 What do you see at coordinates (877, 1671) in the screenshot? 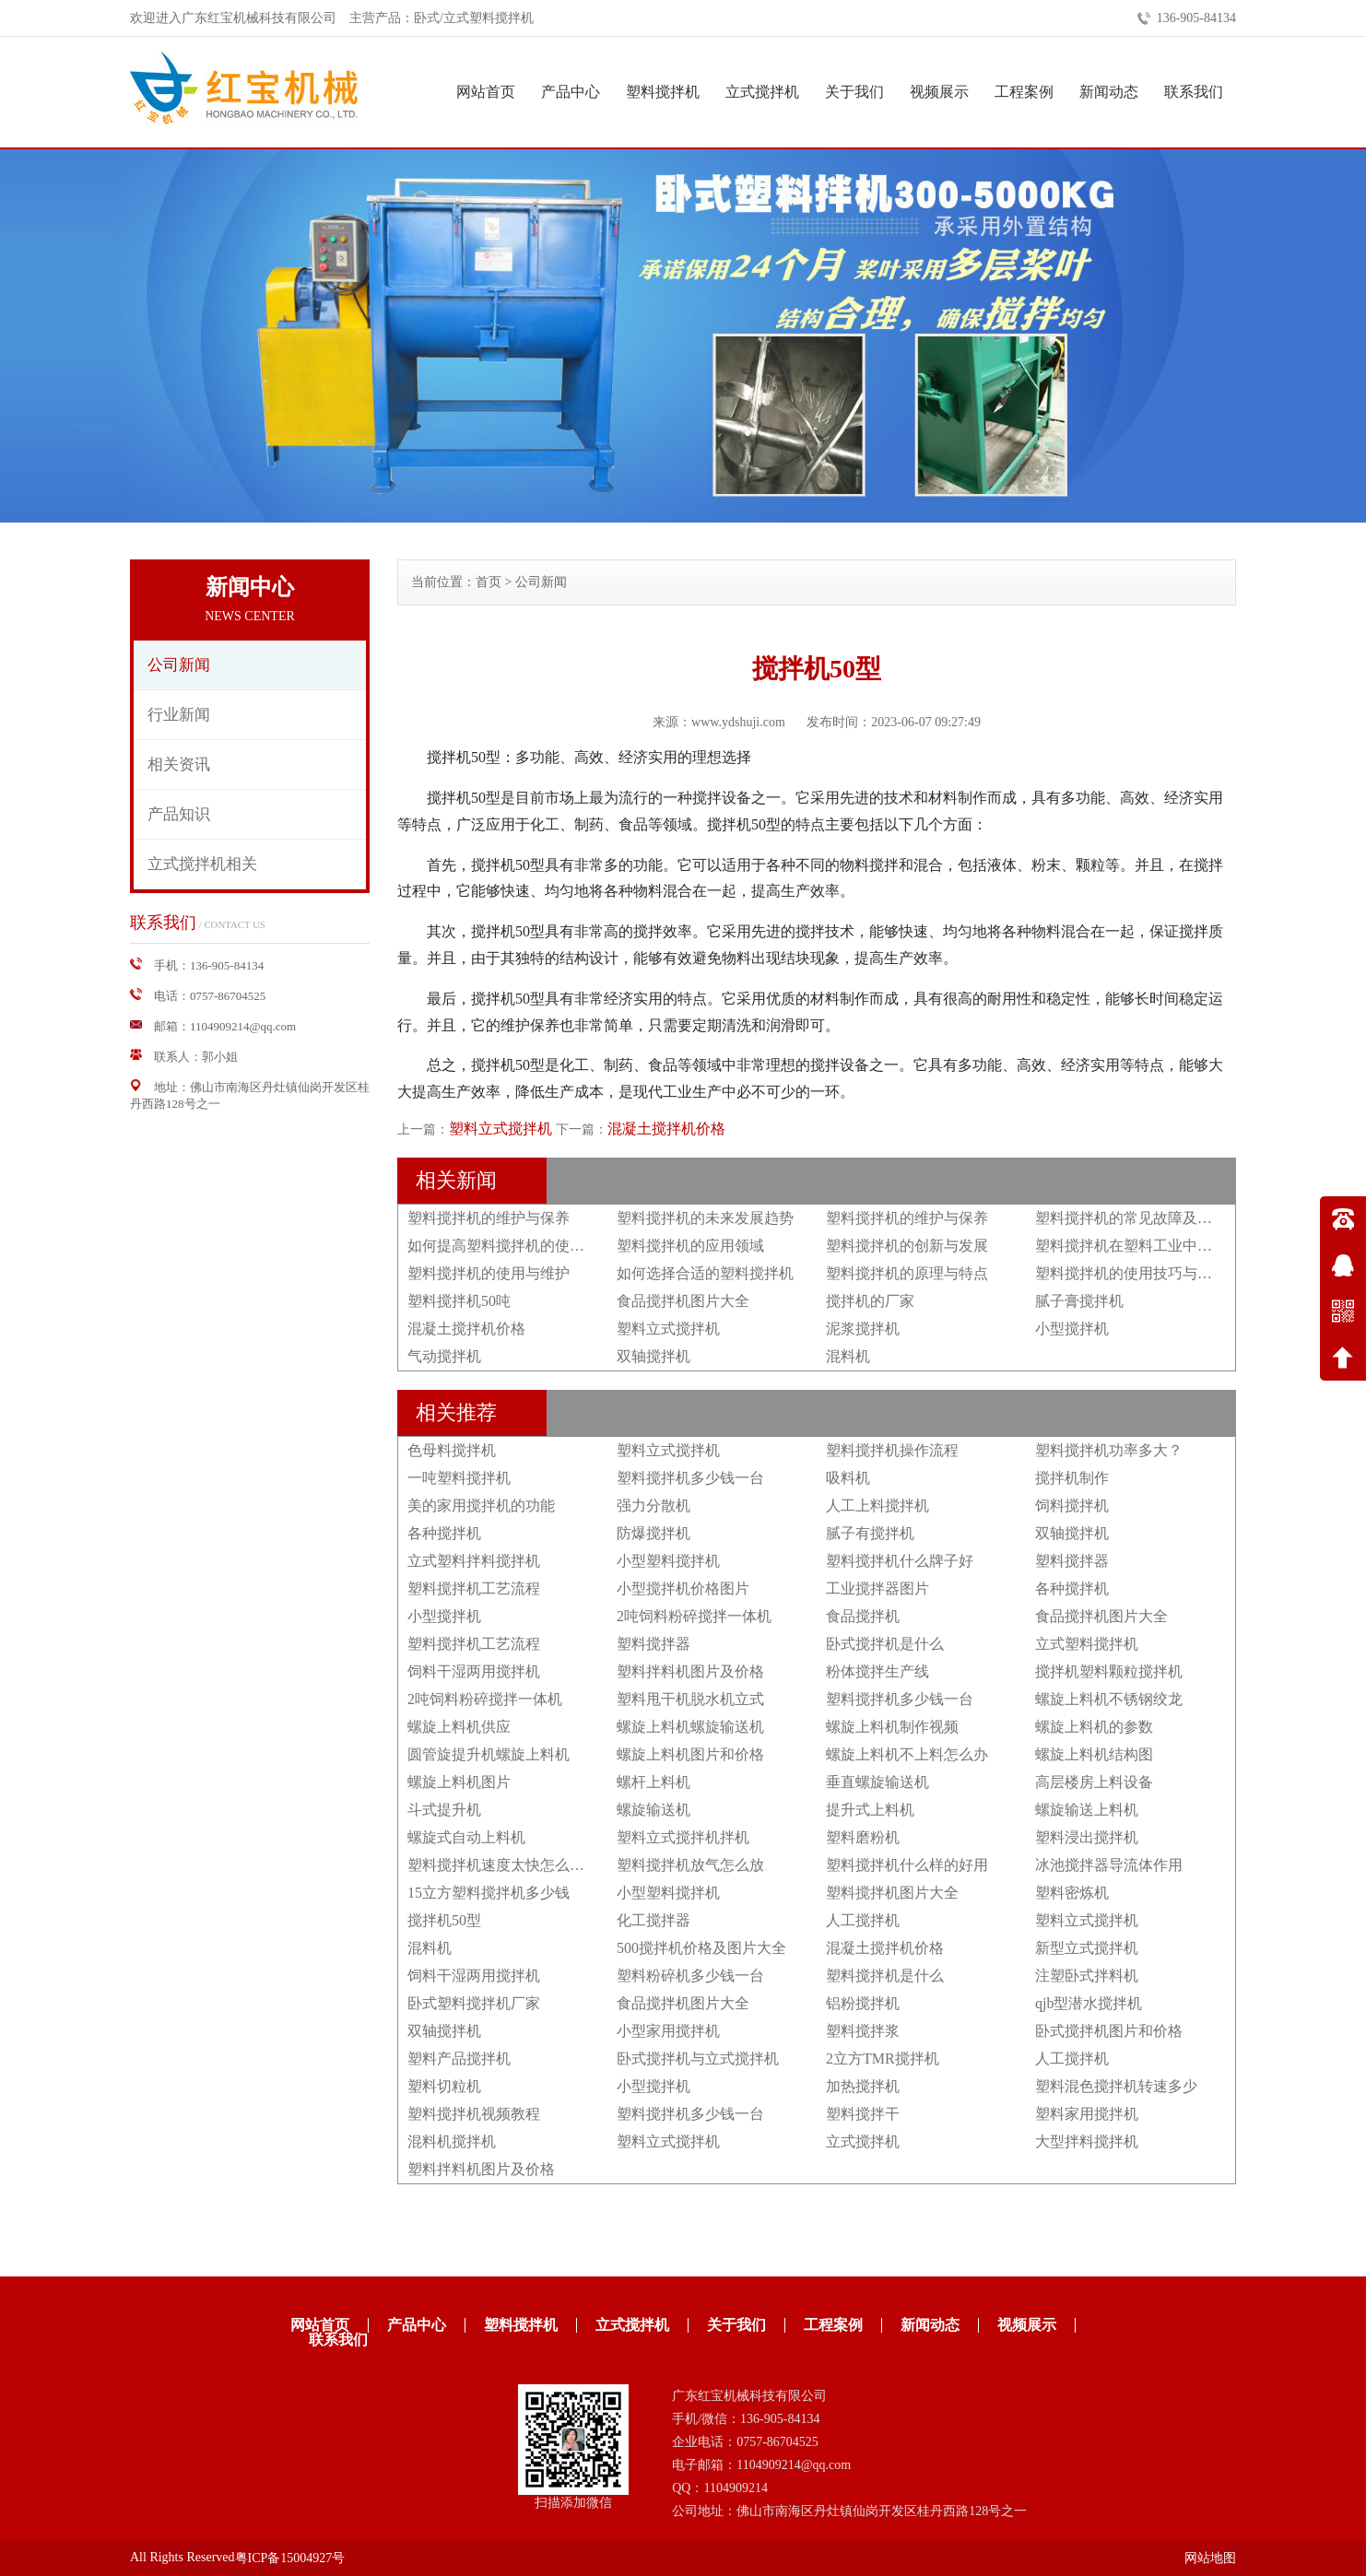
I see `粉体搅拌生产线` at bounding box center [877, 1671].